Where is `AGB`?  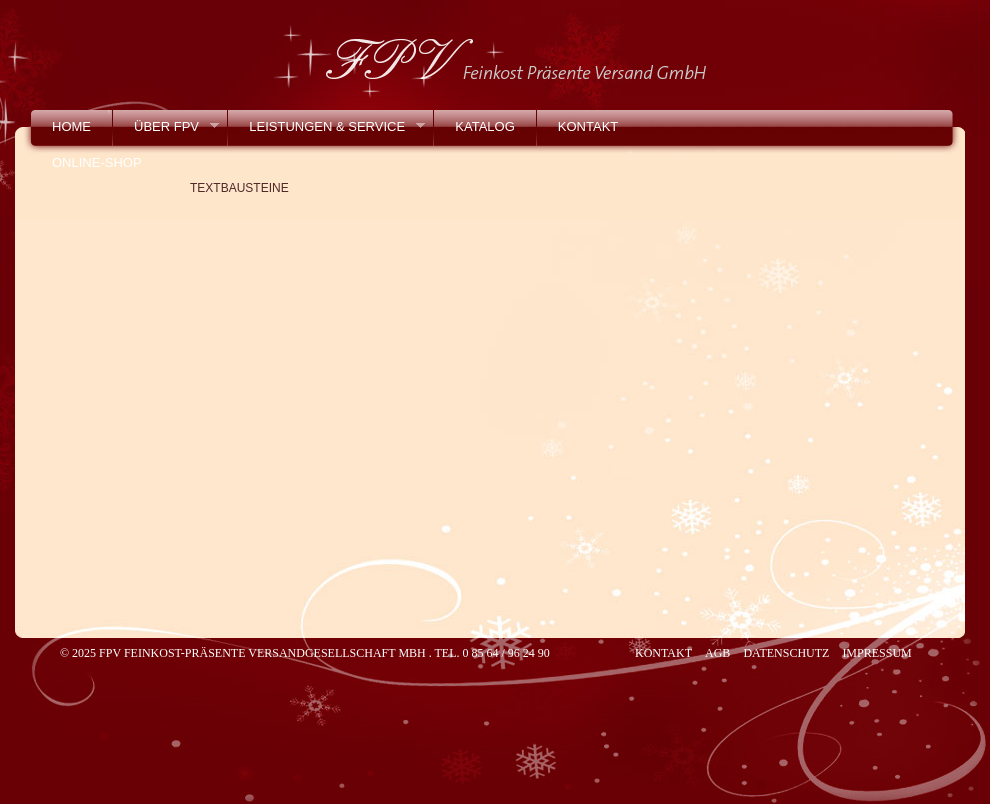 AGB is located at coordinates (717, 653).